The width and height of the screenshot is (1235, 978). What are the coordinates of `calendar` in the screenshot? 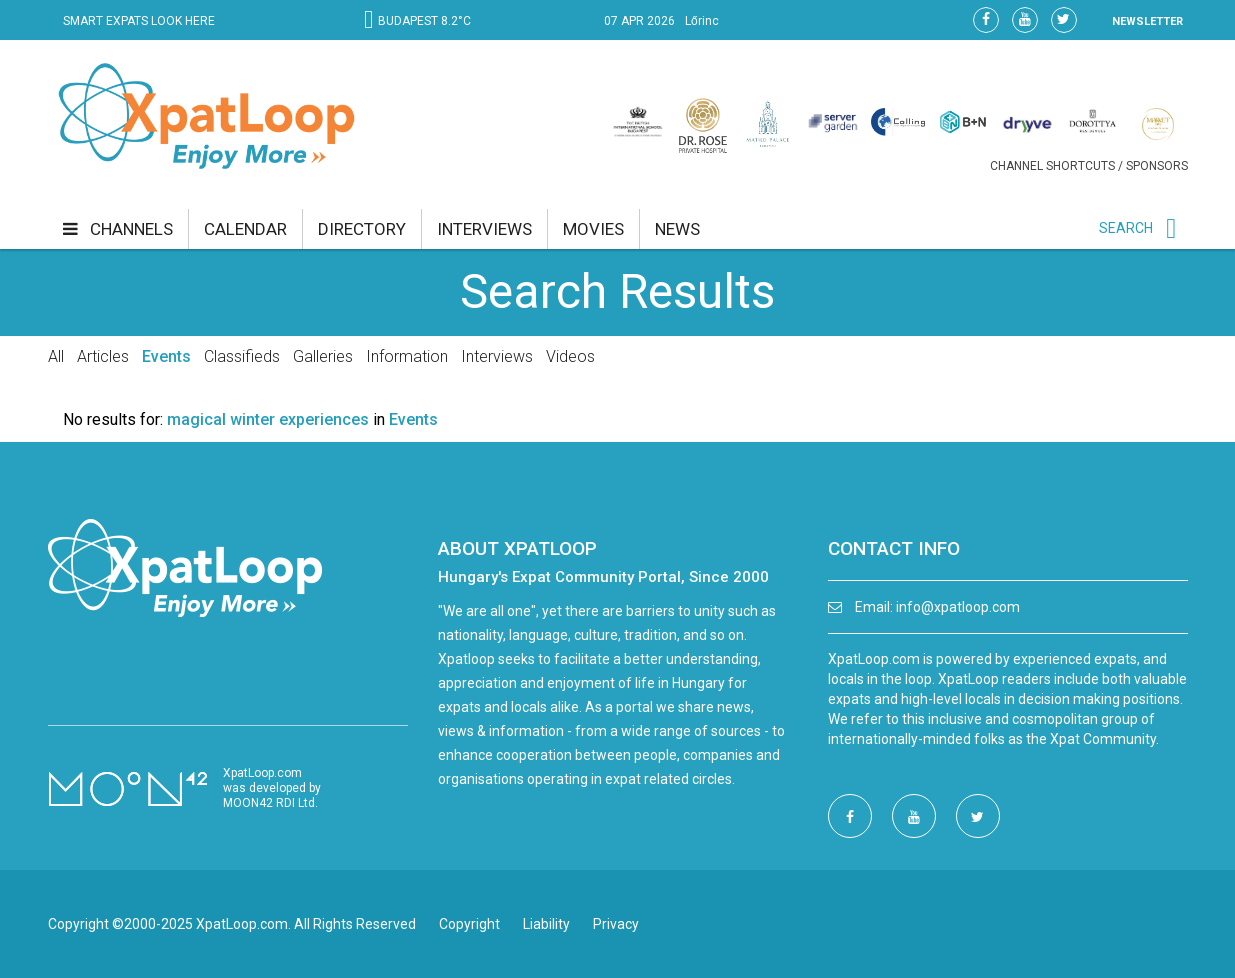 It's located at (245, 229).